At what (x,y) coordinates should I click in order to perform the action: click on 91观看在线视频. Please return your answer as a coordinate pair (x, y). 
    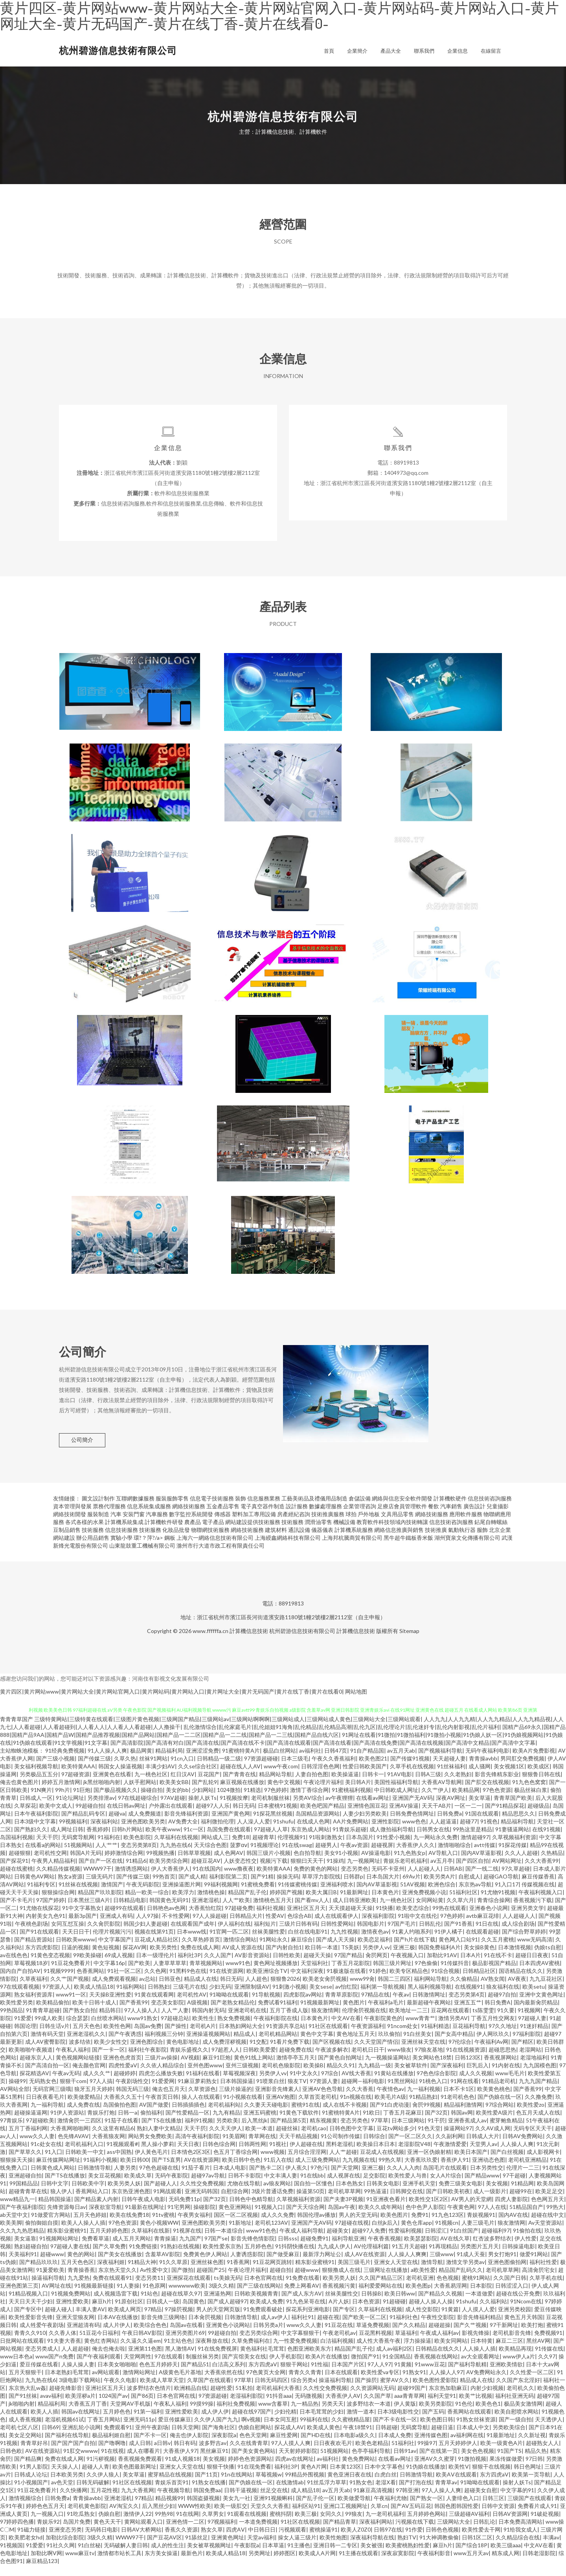
    Looking at the image, I should click on (246, 2524).